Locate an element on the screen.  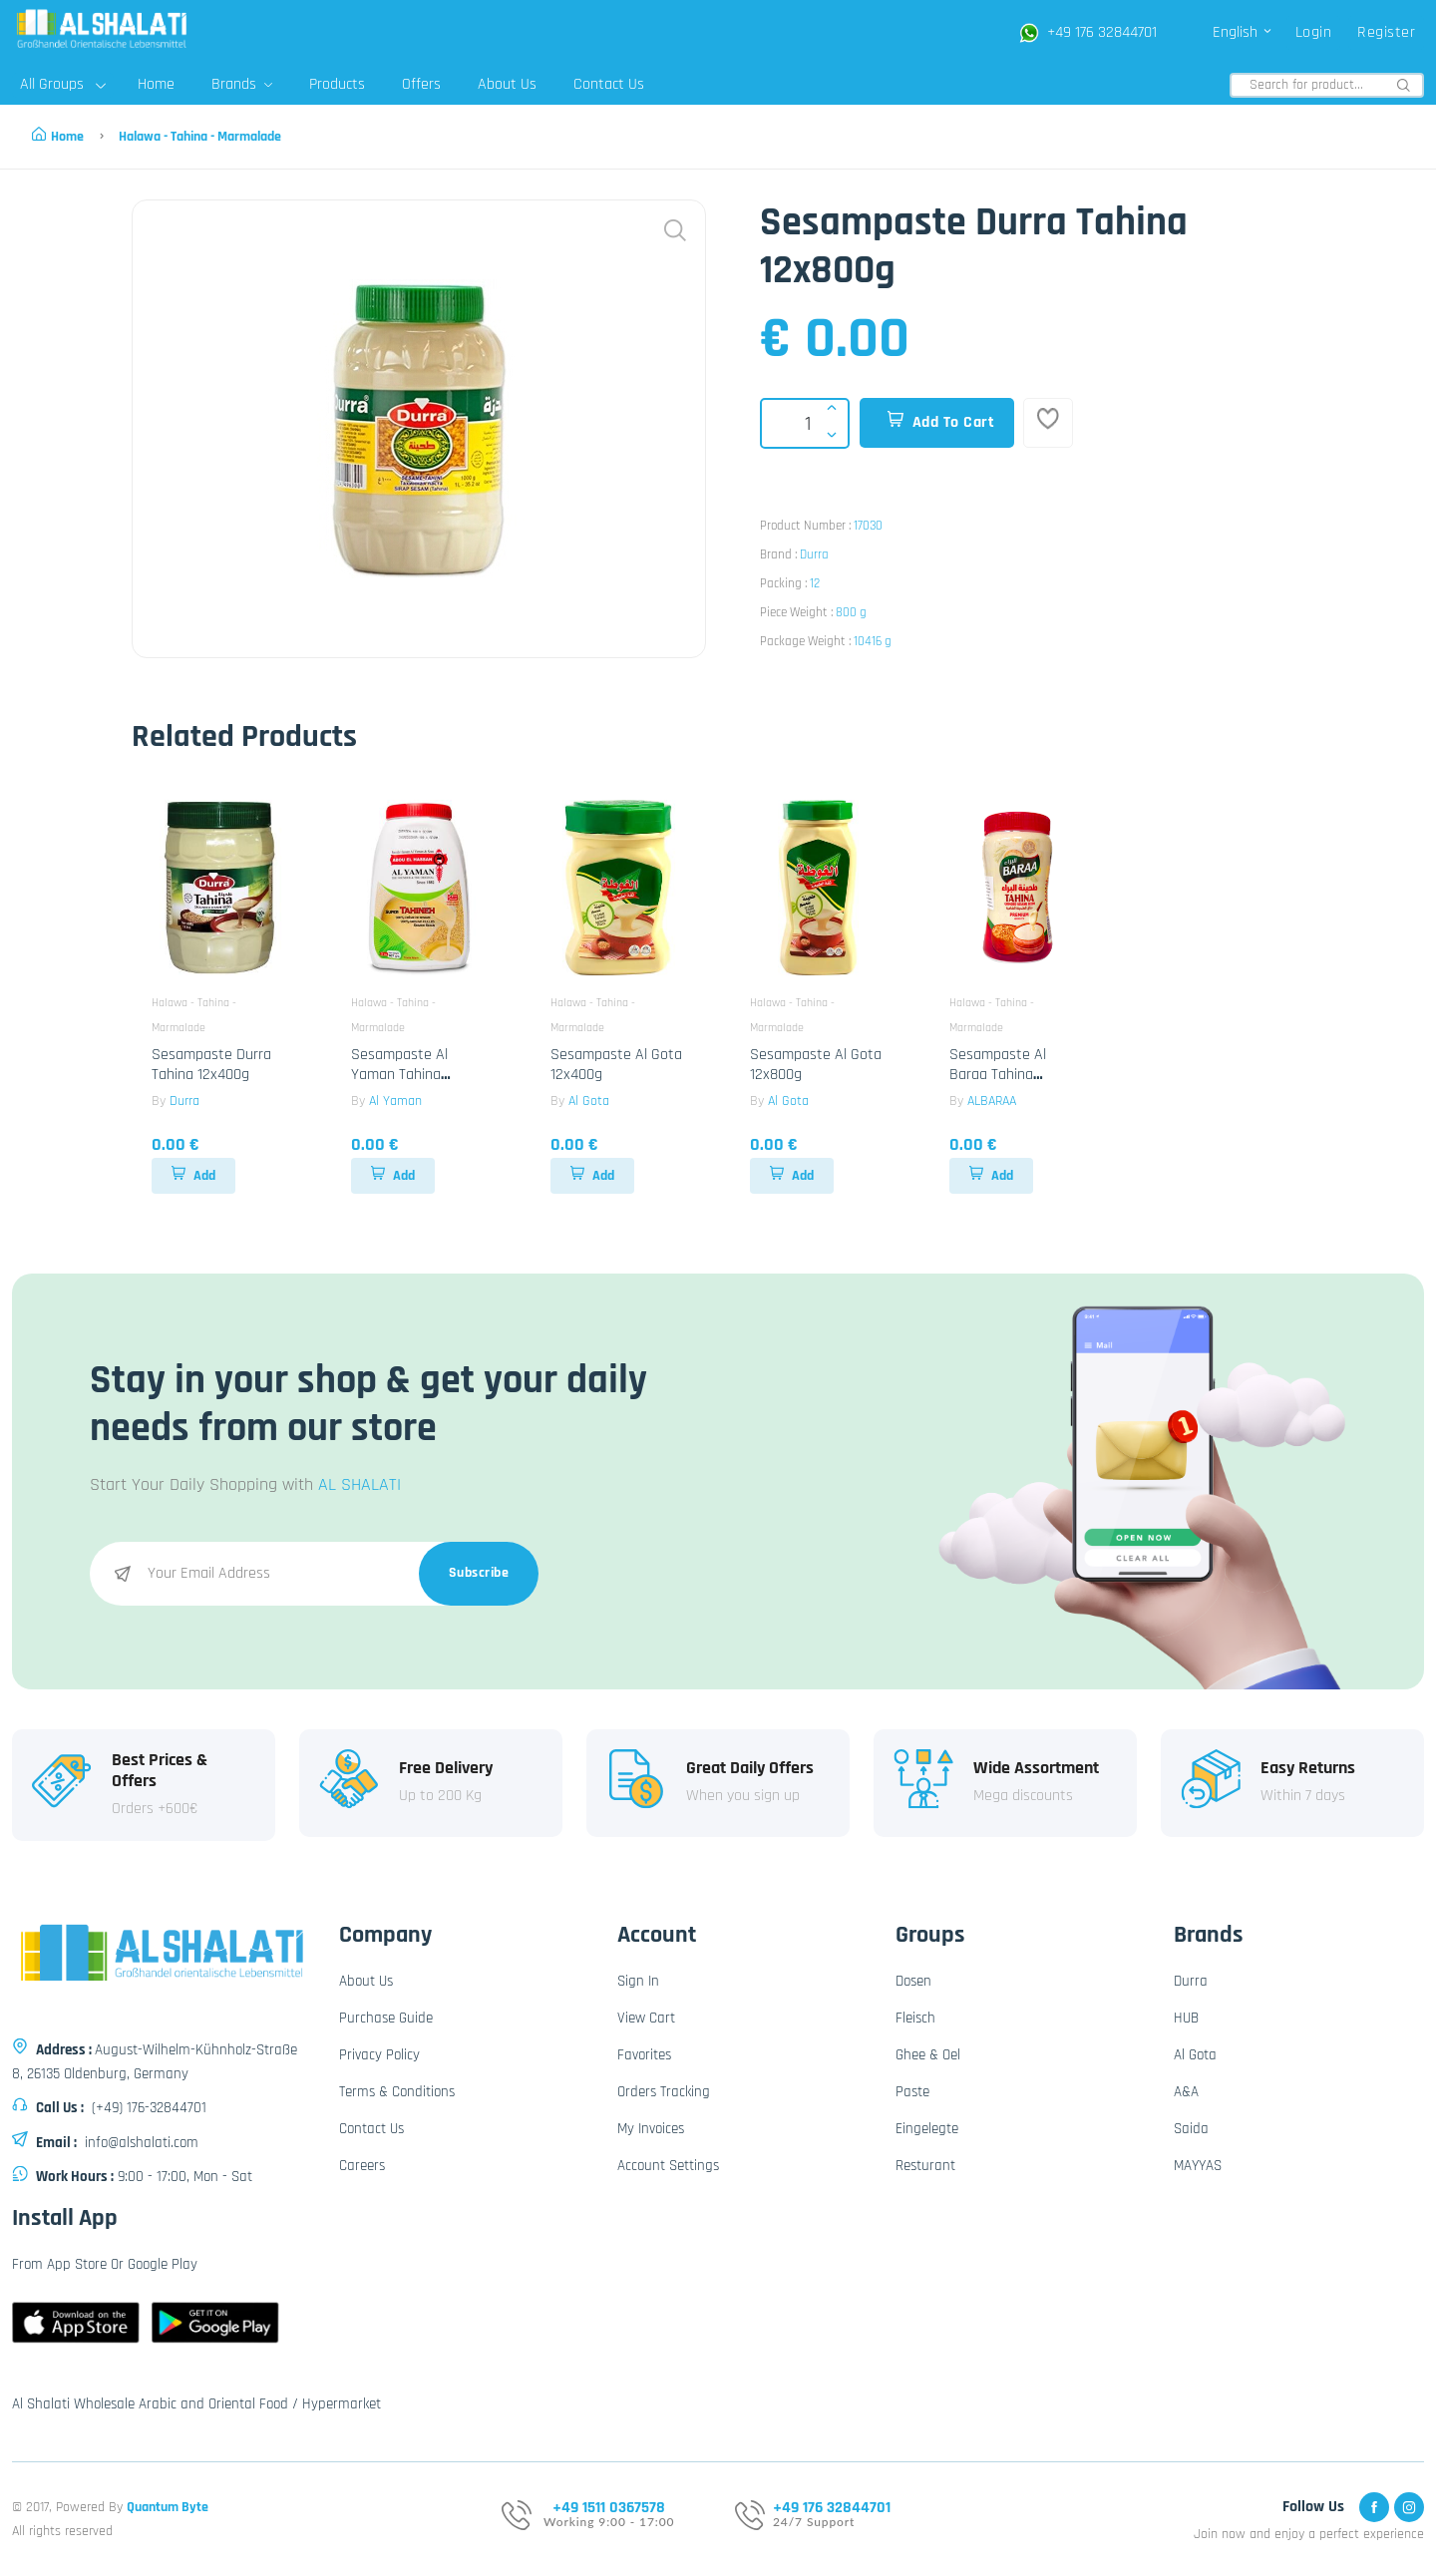
Sign In is located at coordinates (638, 1981).